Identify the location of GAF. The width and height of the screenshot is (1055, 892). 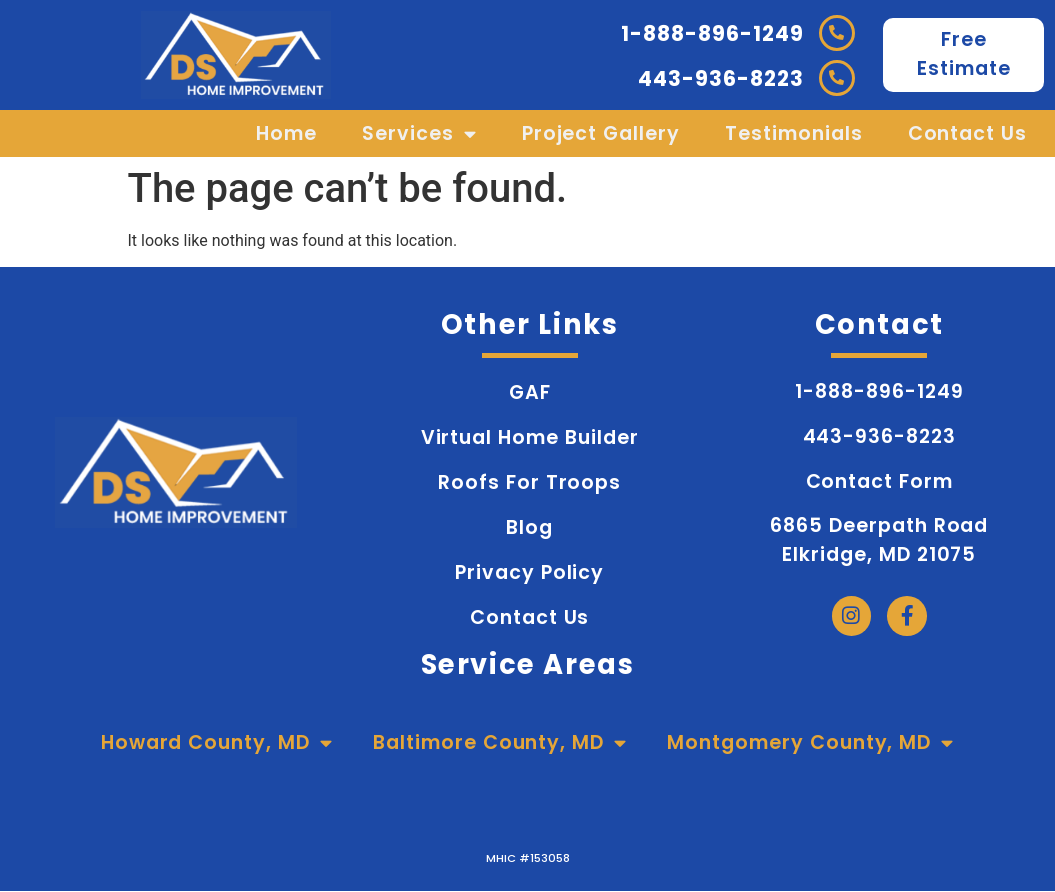
(530, 392).